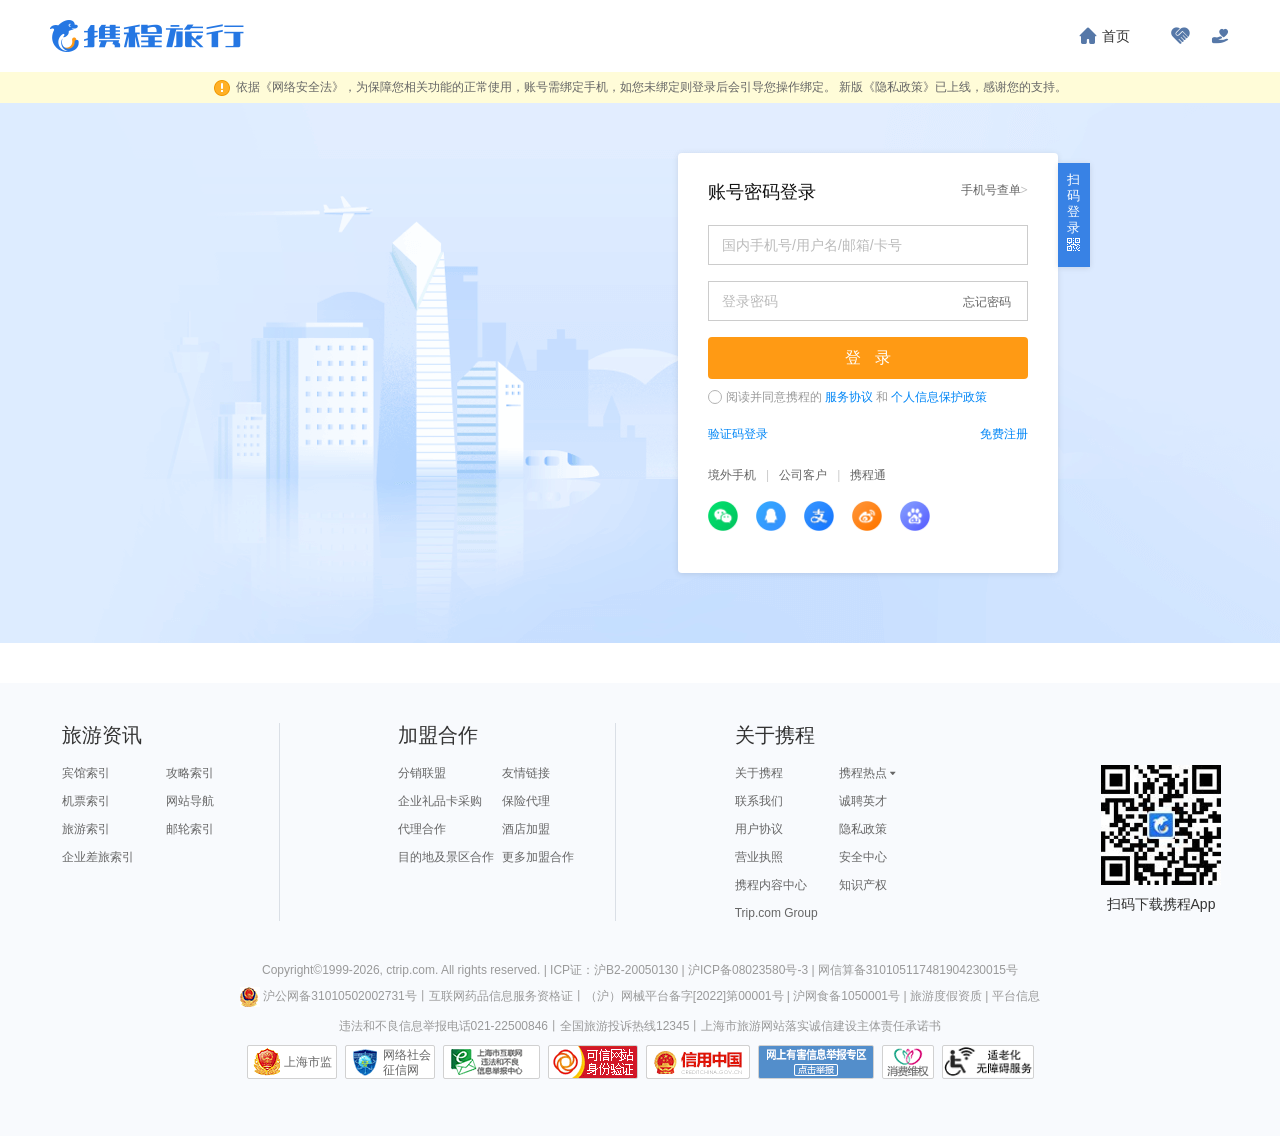  I want to click on 境外手机, so click(732, 475).